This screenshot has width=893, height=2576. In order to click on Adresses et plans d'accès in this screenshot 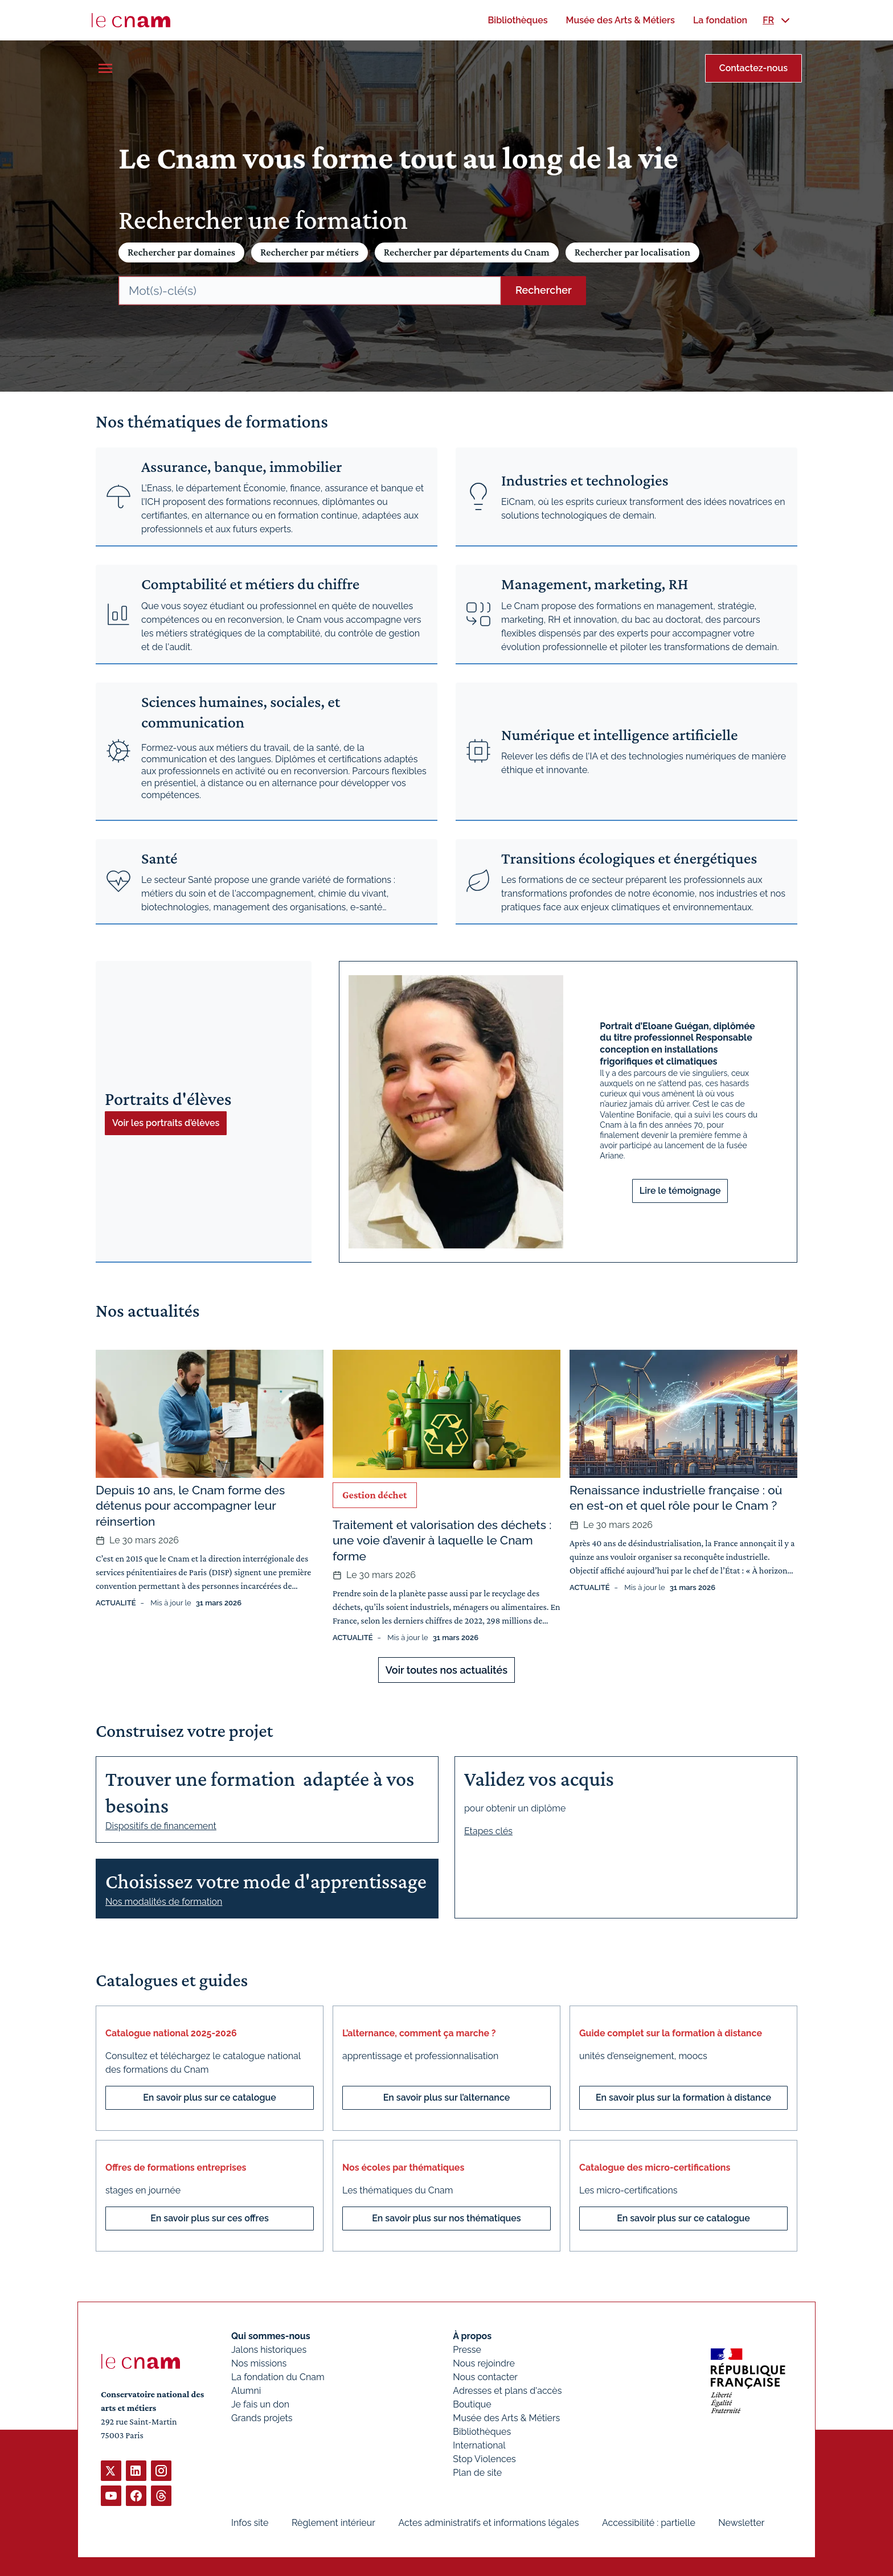, I will do `click(507, 2390)`.